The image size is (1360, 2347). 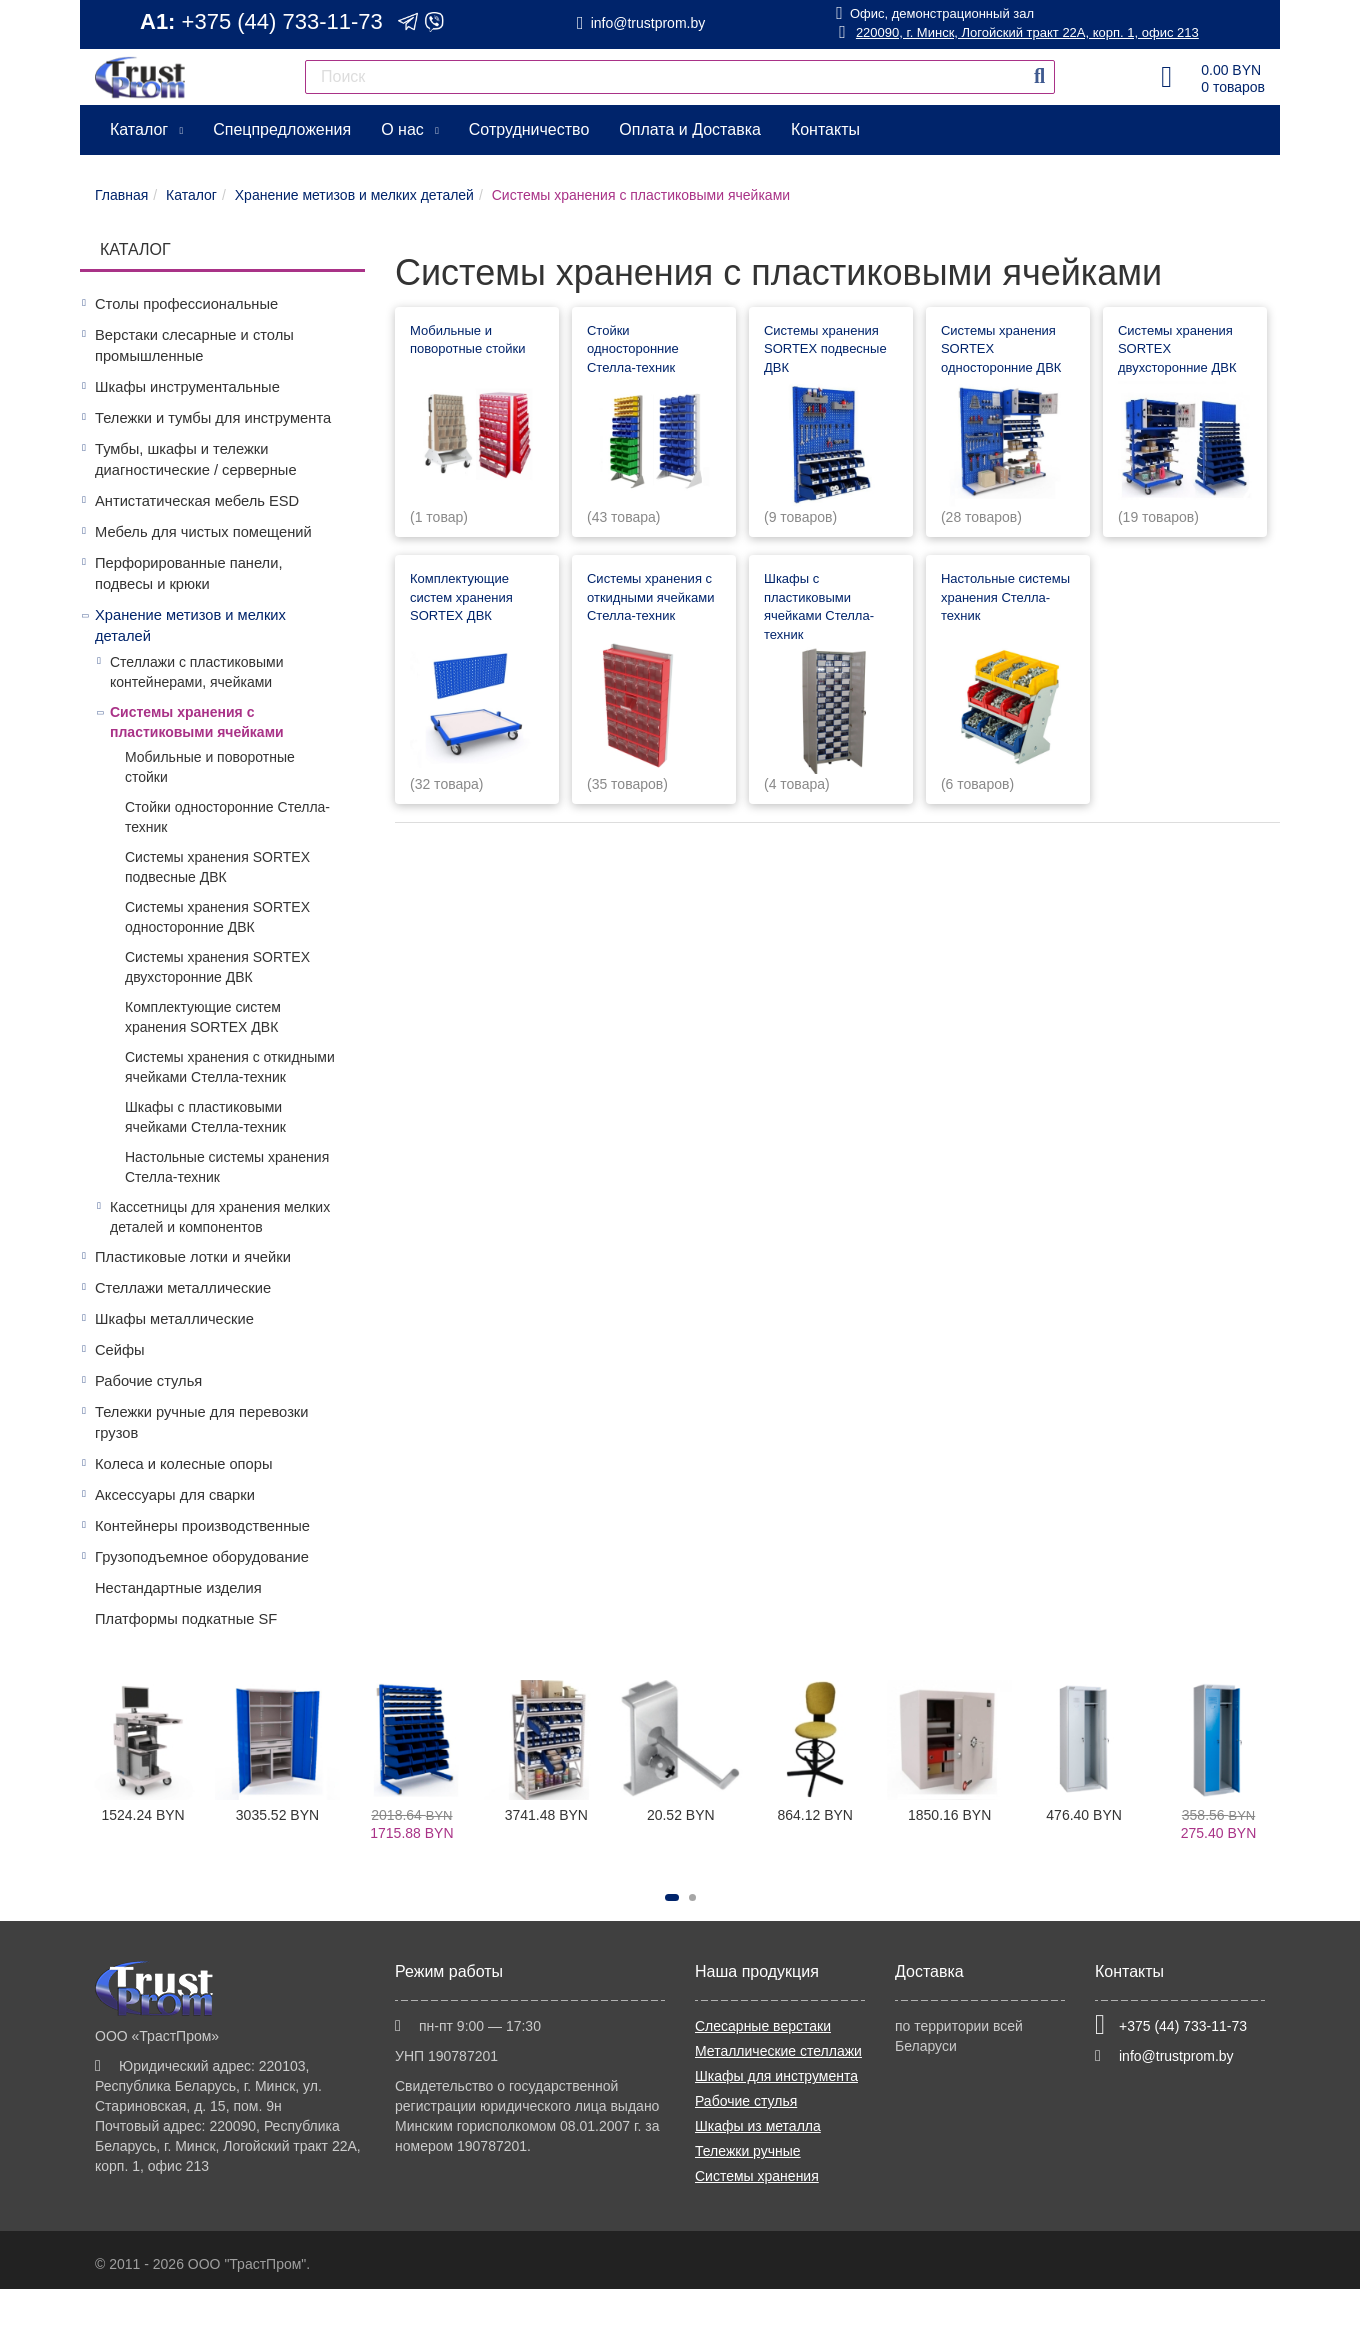 I want to click on Системы хранения с пластиковыми ячейками, so click(x=197, y=722).